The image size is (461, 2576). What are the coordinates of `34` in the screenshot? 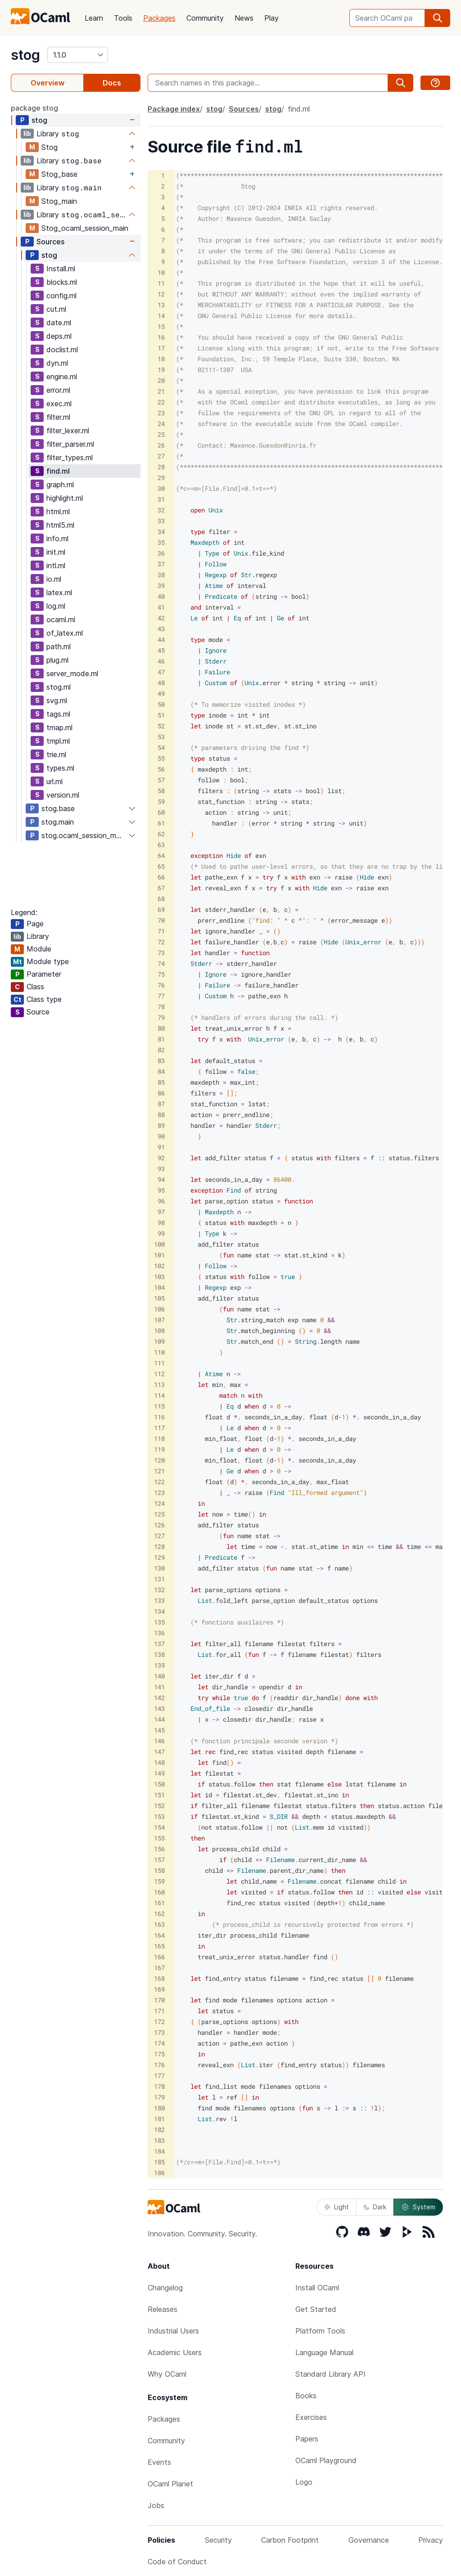 It's located at (161, 531).